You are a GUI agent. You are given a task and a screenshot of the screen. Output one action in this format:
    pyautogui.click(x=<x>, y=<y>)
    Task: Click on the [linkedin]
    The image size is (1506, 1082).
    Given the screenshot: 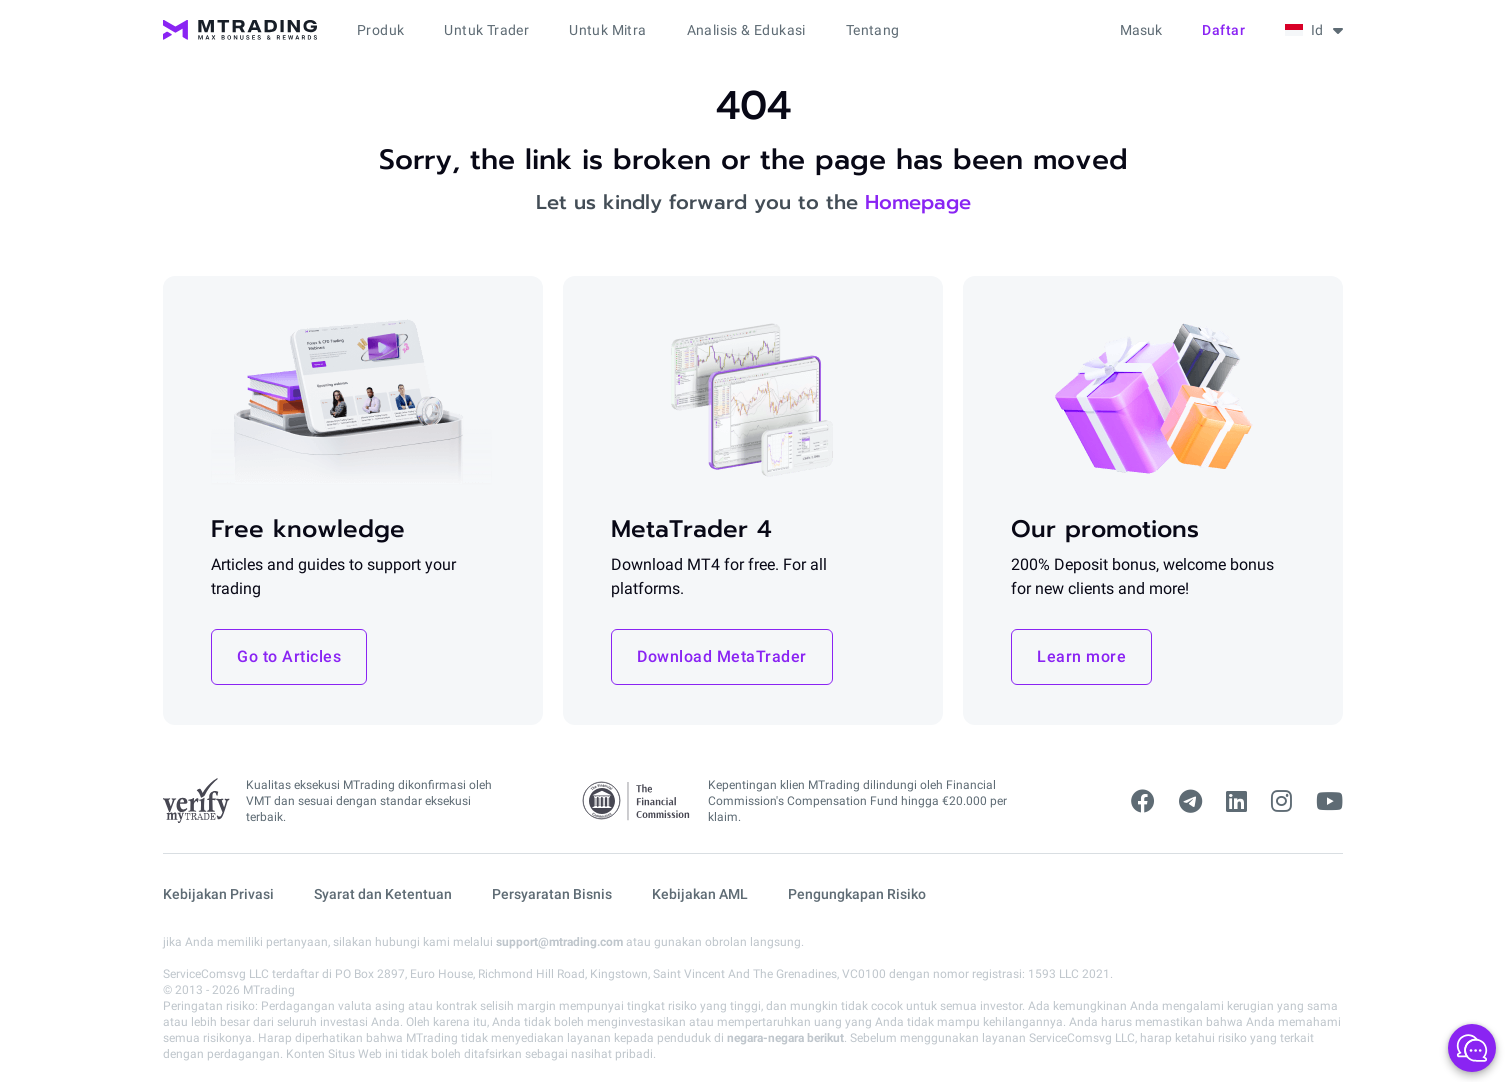 What is the action you would take?
    pyautogui.click(x=1236, y=802)
    